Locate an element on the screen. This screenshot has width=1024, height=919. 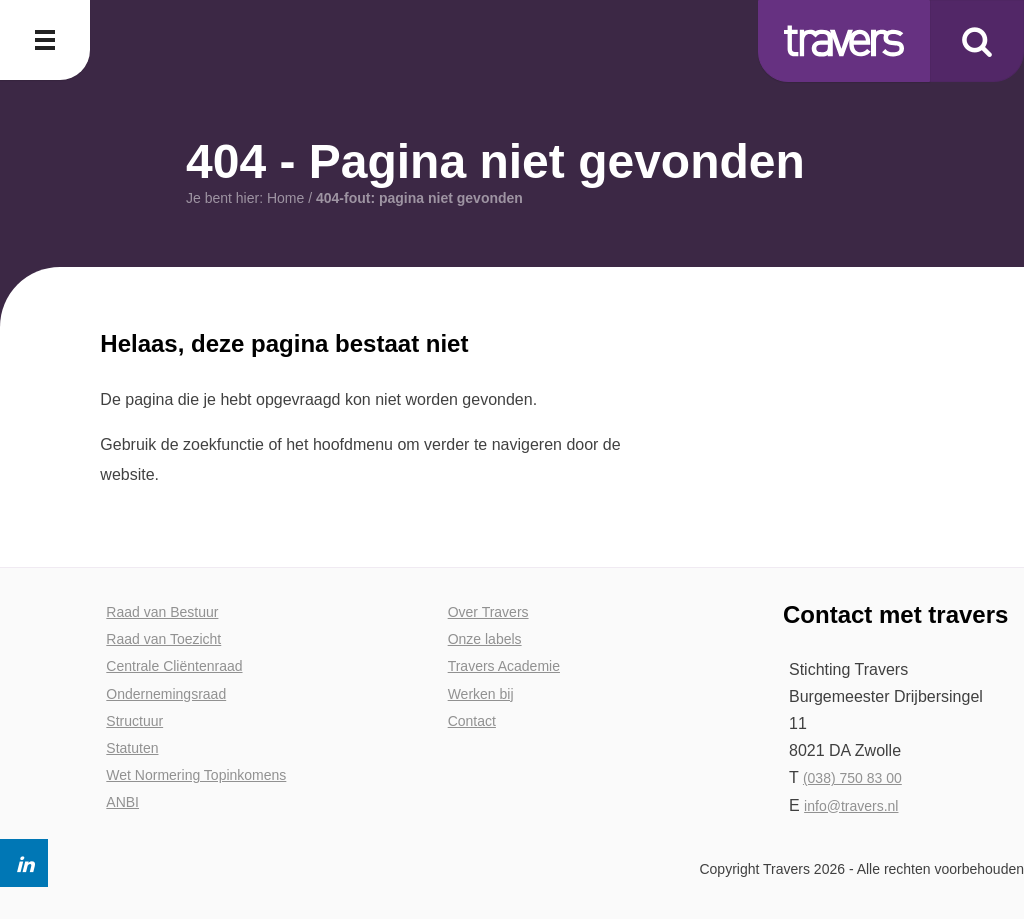
Travers is located at coordinates (844, 41).